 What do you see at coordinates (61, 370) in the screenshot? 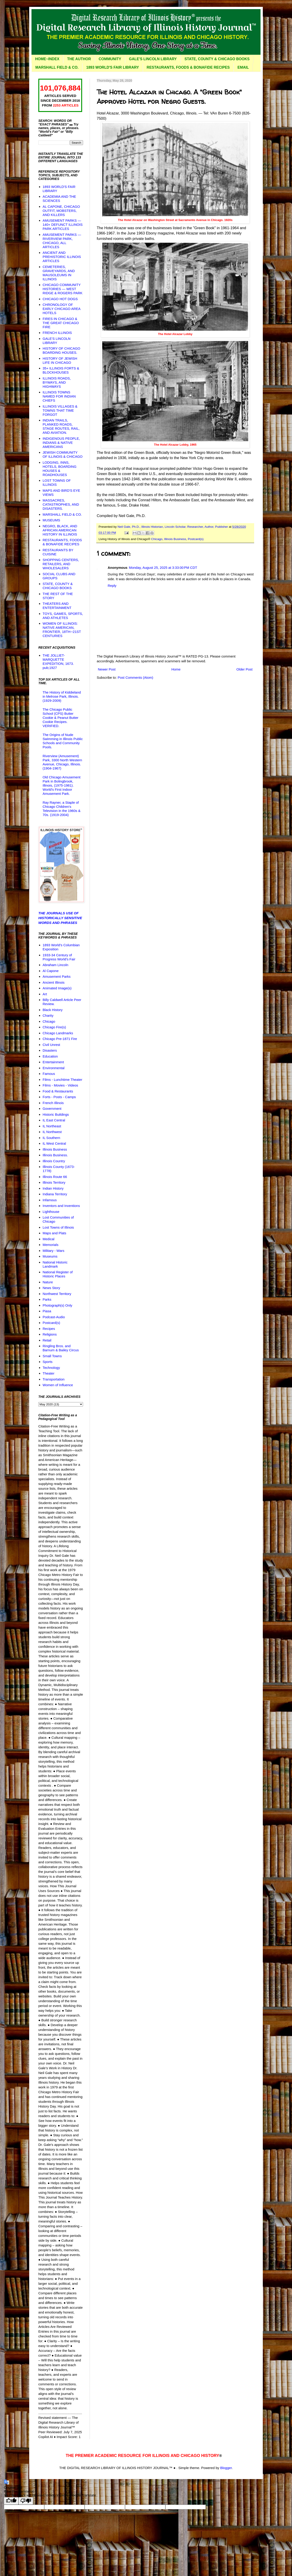
I see `35+ ILLINOIS FORTS & BLOCKHOUSES` at bounding box center [61, 370].